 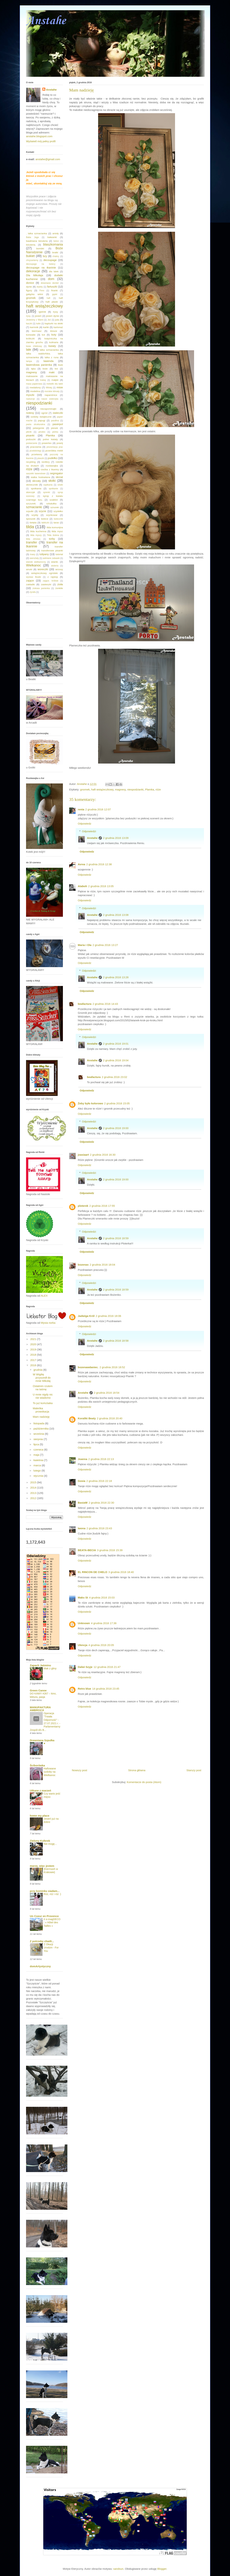 What do you see at coordinates (39, 364) in the screenshot?
I see `lawendowa panienka` at bounding box center [39, 364].